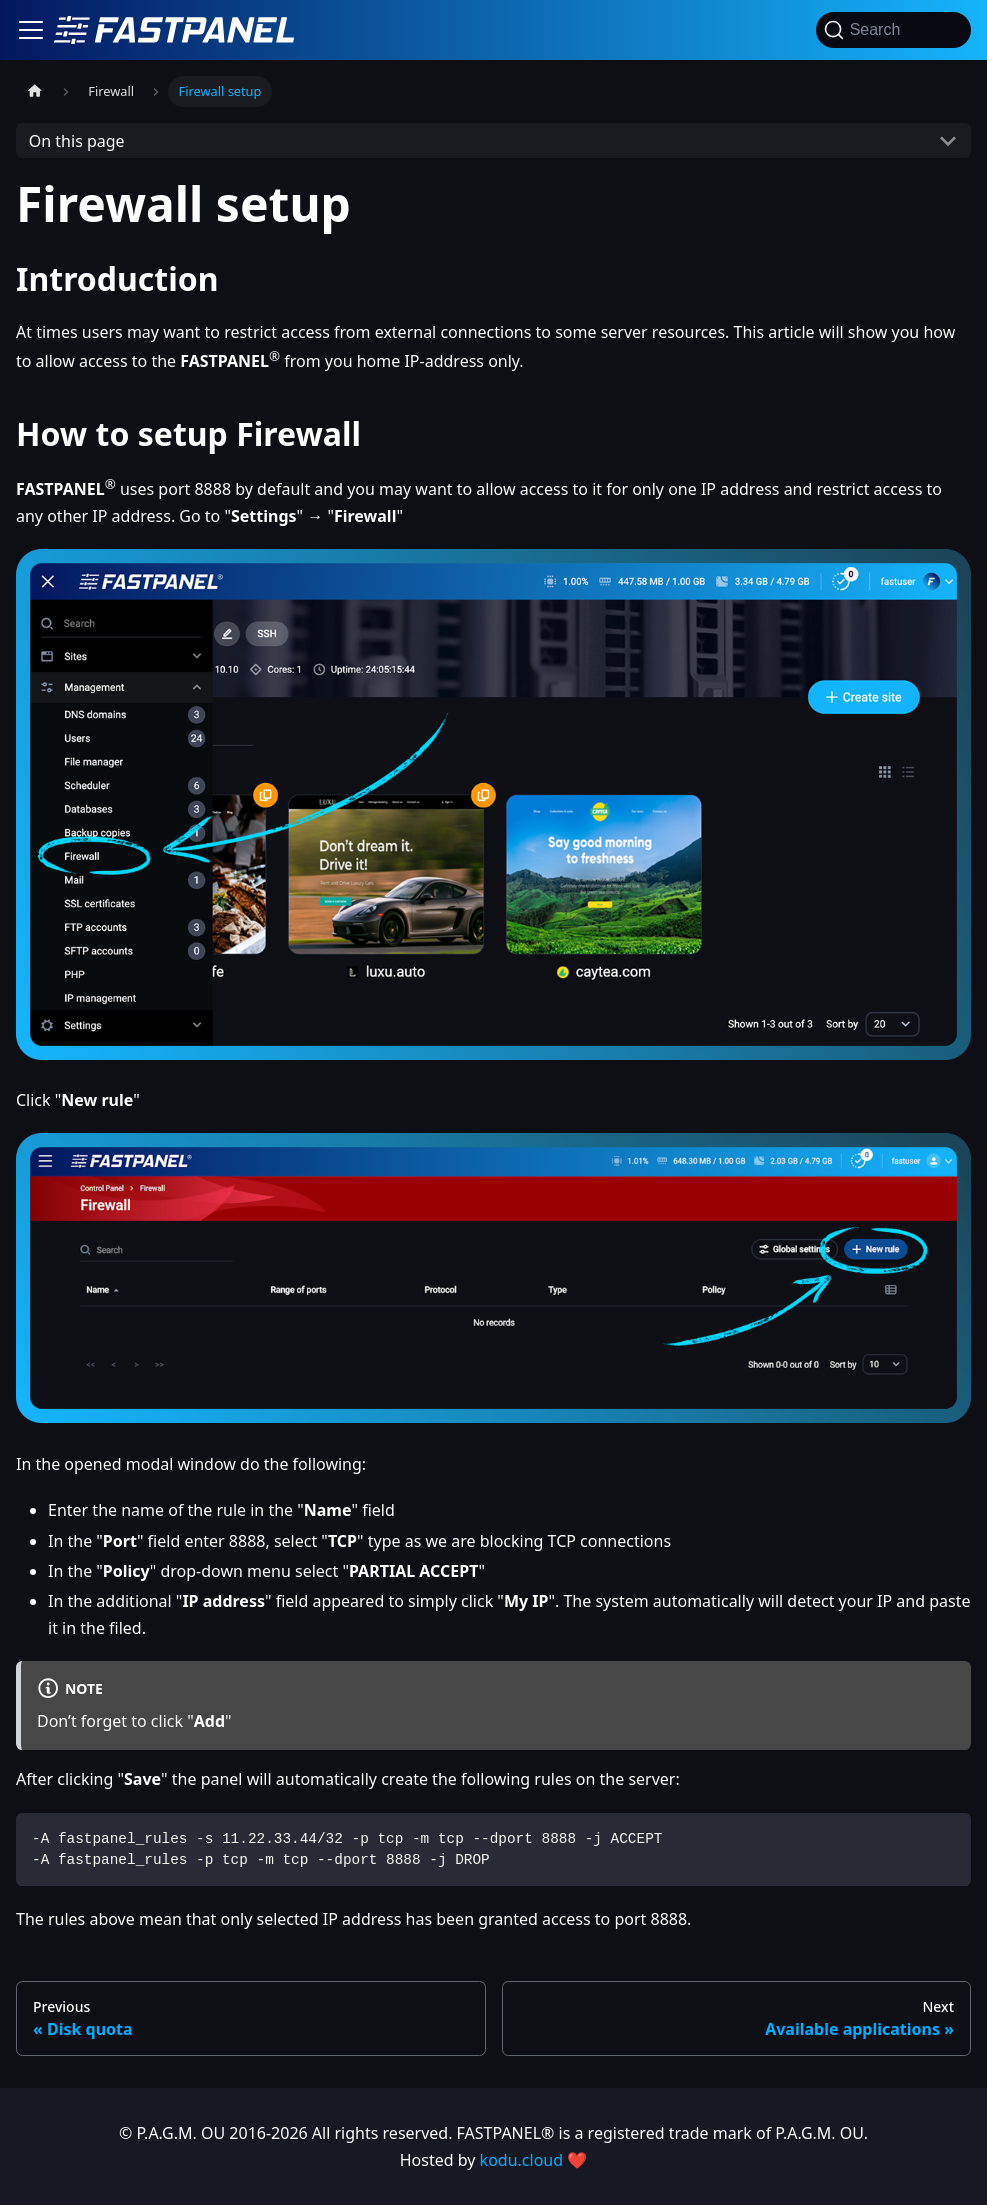  I want to click on [Toggle navigation bar], so click(31, 30).